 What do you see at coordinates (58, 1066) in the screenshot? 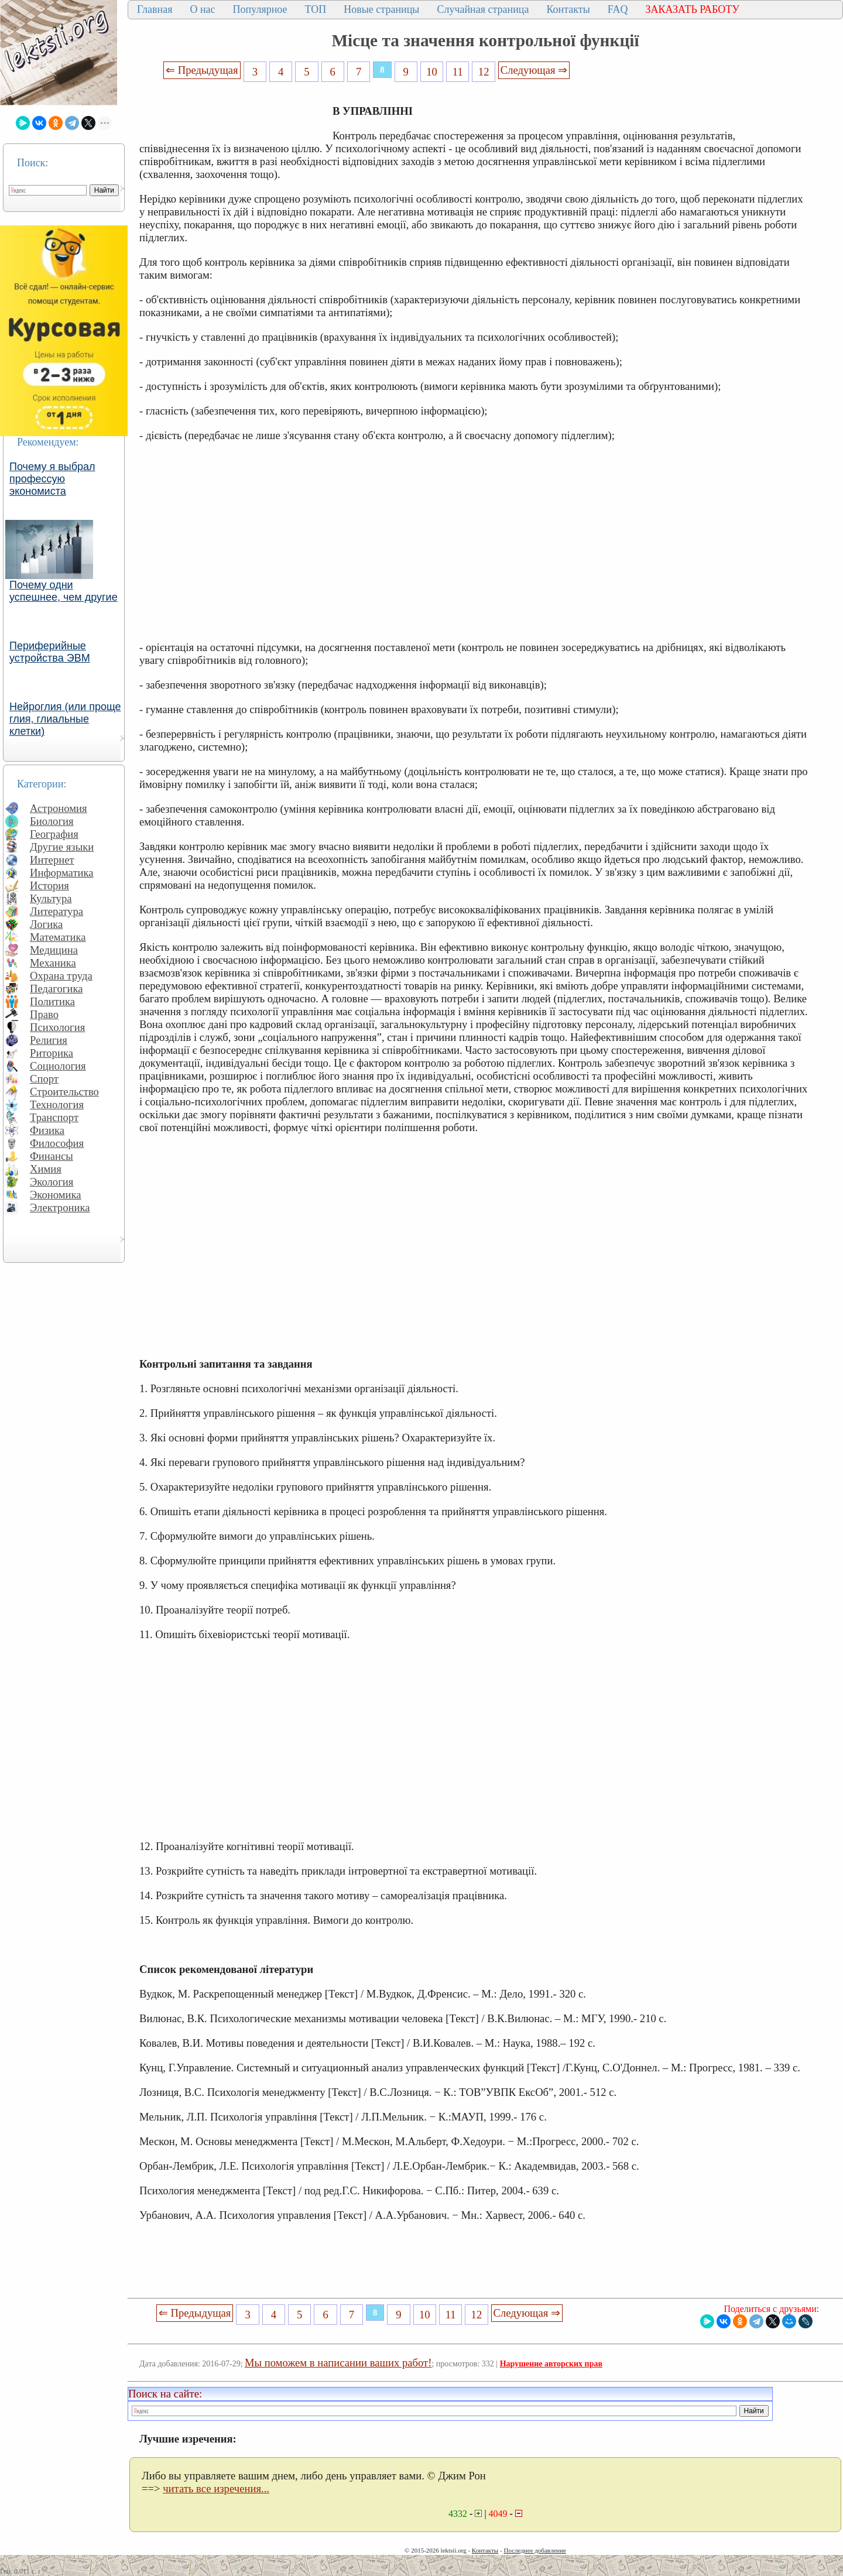
I see `Социология` at bounding box center [58, 1066].